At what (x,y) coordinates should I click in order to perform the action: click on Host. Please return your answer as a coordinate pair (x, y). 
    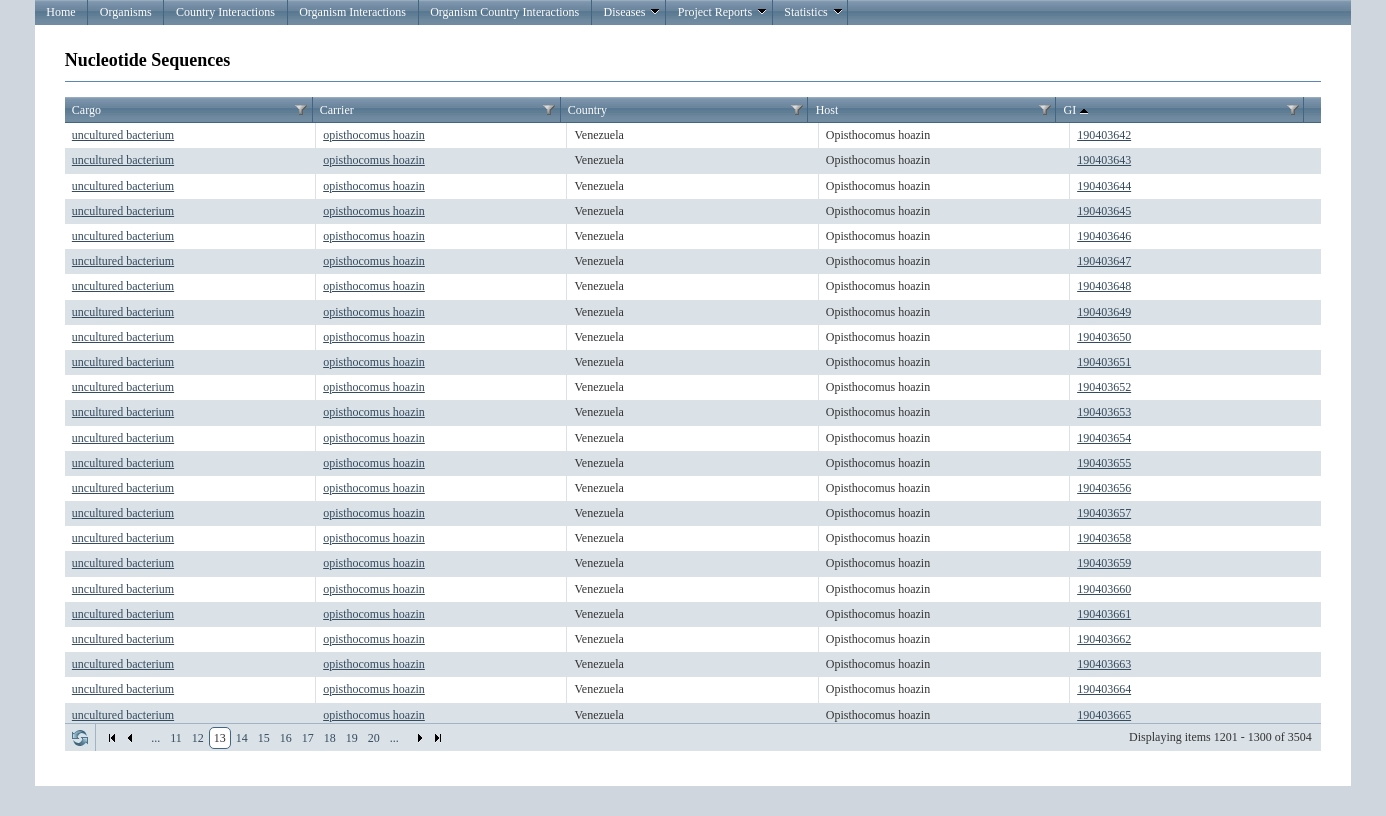
    Looking at the image, I should click on (827, 110).